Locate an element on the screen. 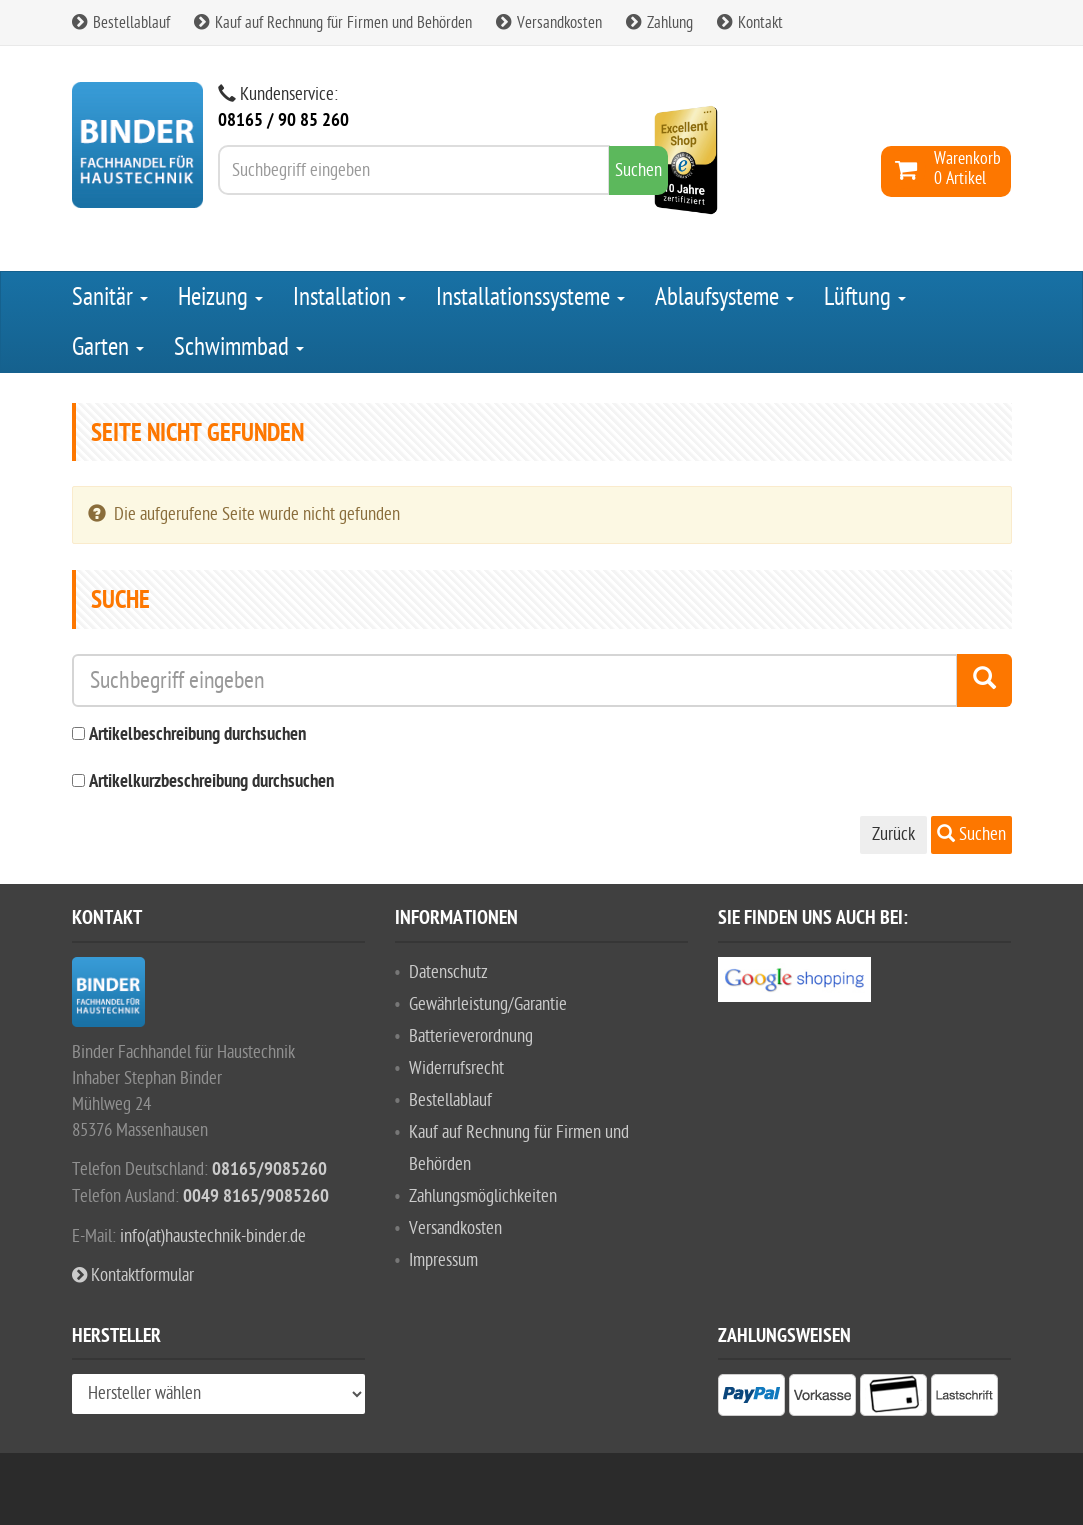 The height and width of the screenshot is (1525, 1083). Suchen is located at coordinates (971, 834).